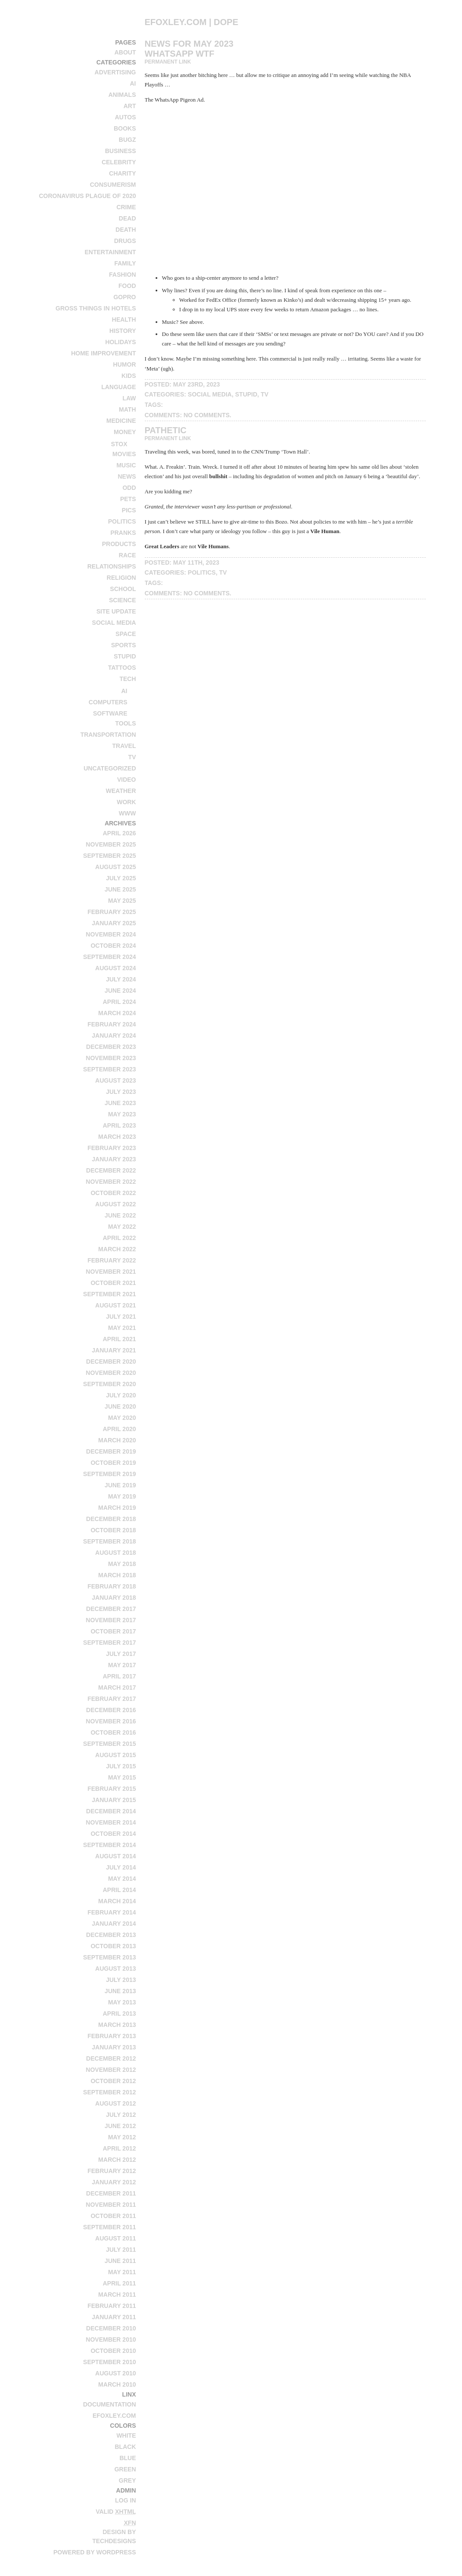 The width and height of the screenshot is (462, 2576). I want to click on stupid, so click(125, 656).